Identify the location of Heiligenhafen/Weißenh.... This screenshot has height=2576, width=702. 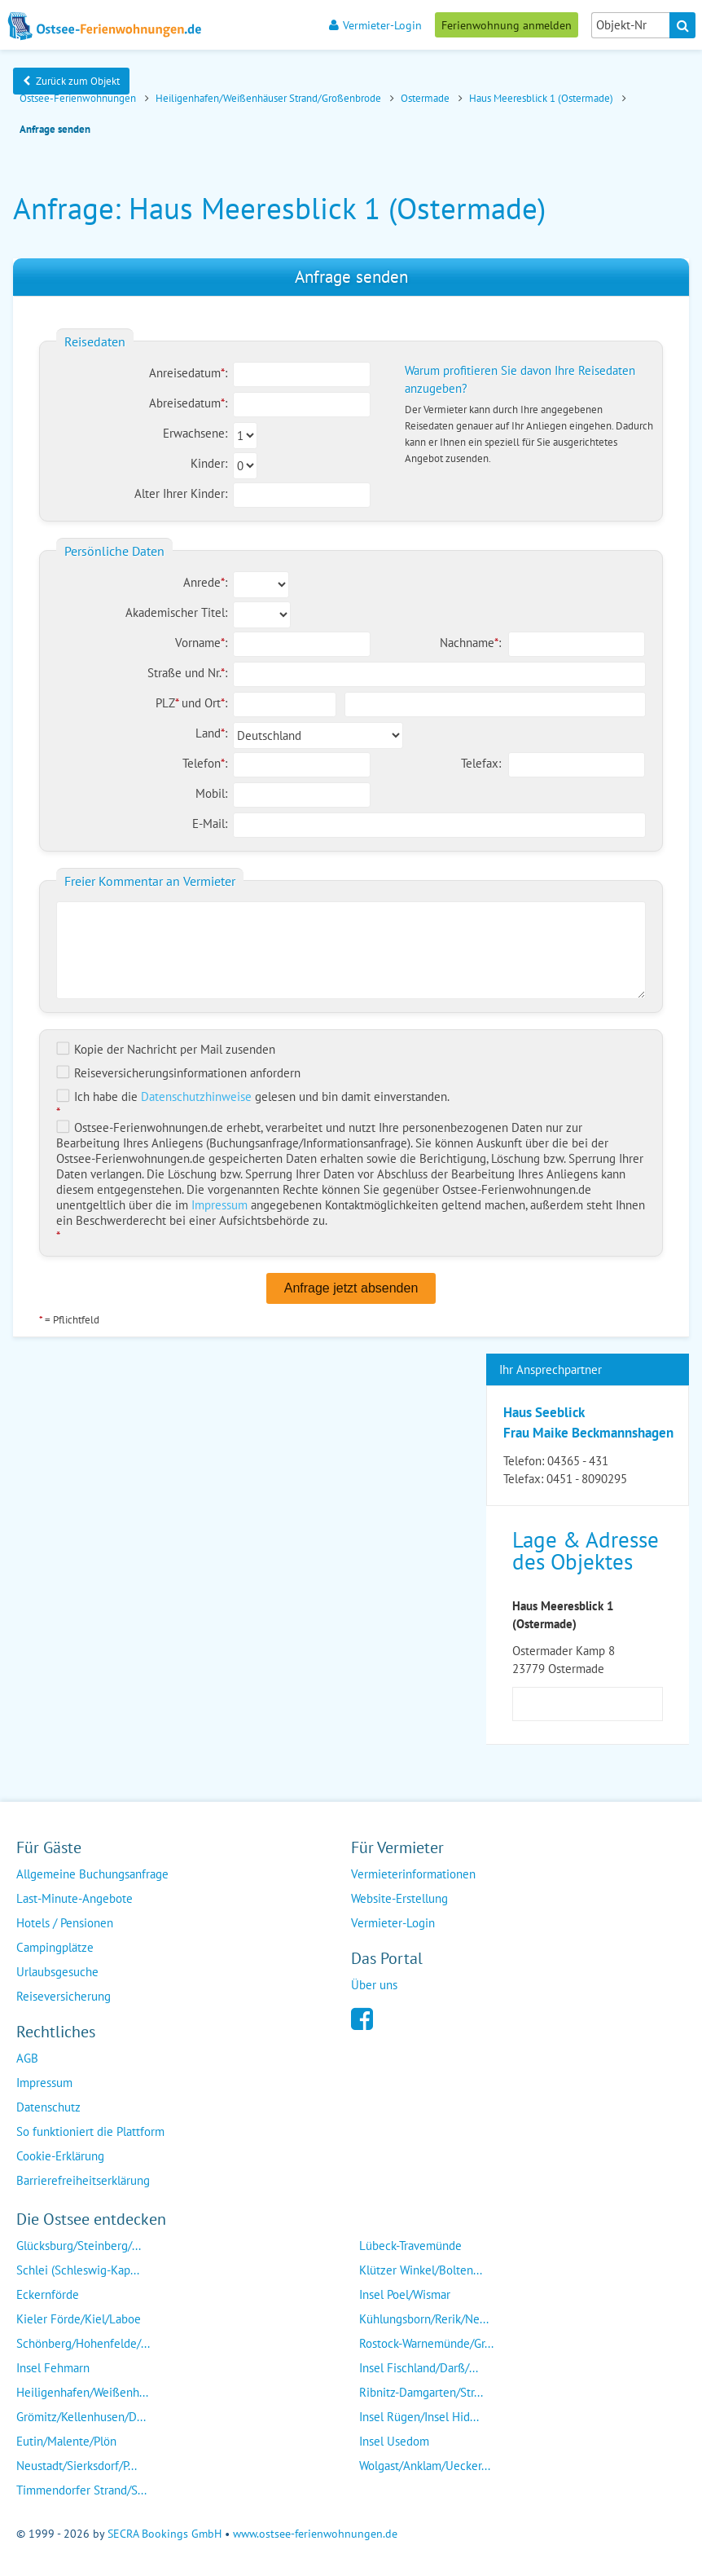
(82, 2392).